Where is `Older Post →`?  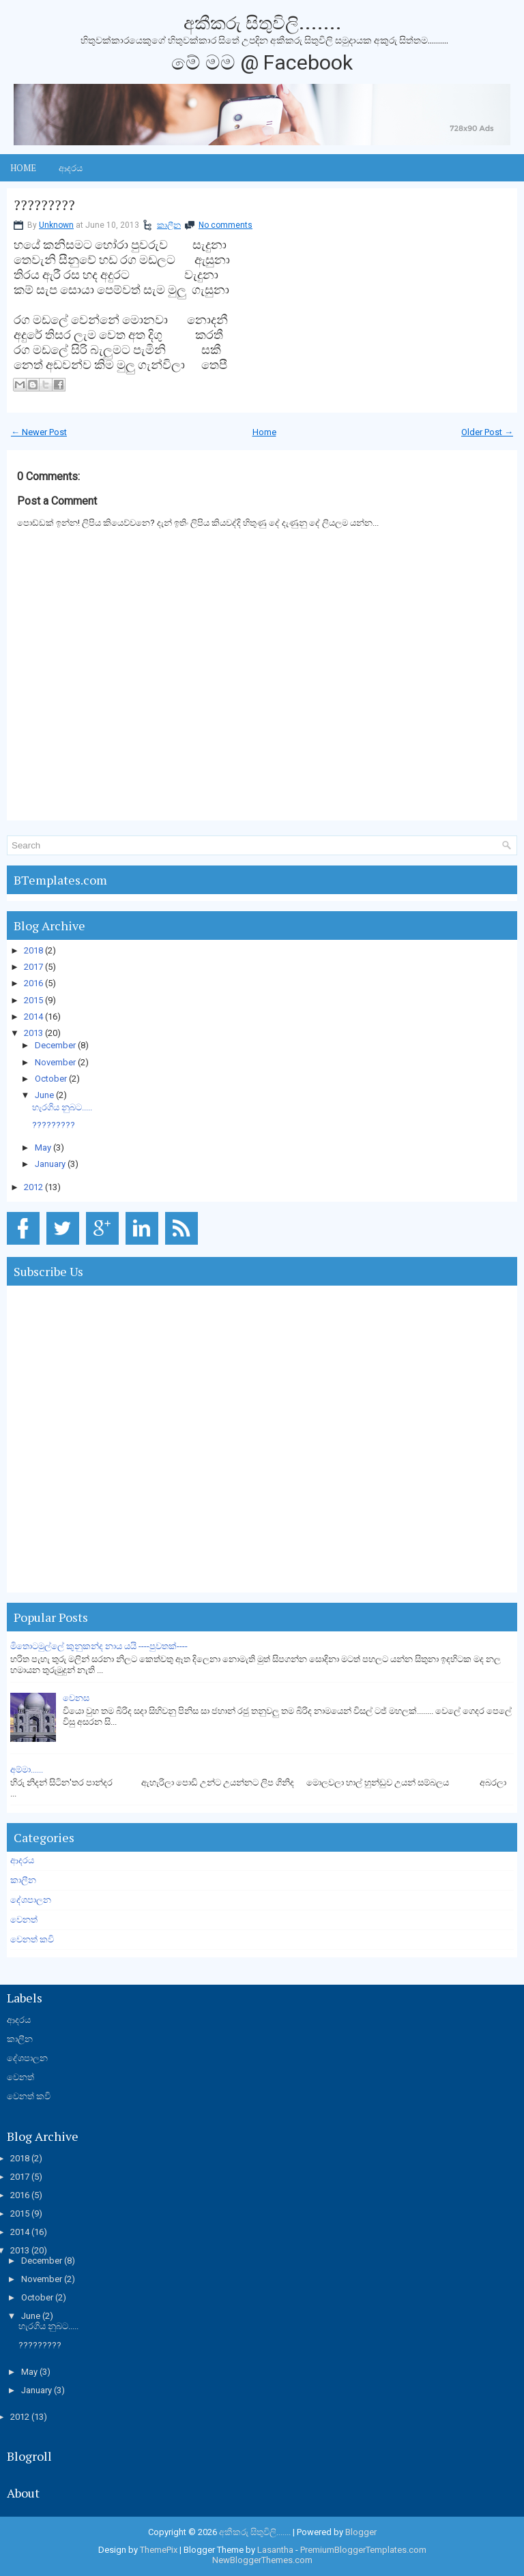
Older Post → is located at coordinates (487, 432).